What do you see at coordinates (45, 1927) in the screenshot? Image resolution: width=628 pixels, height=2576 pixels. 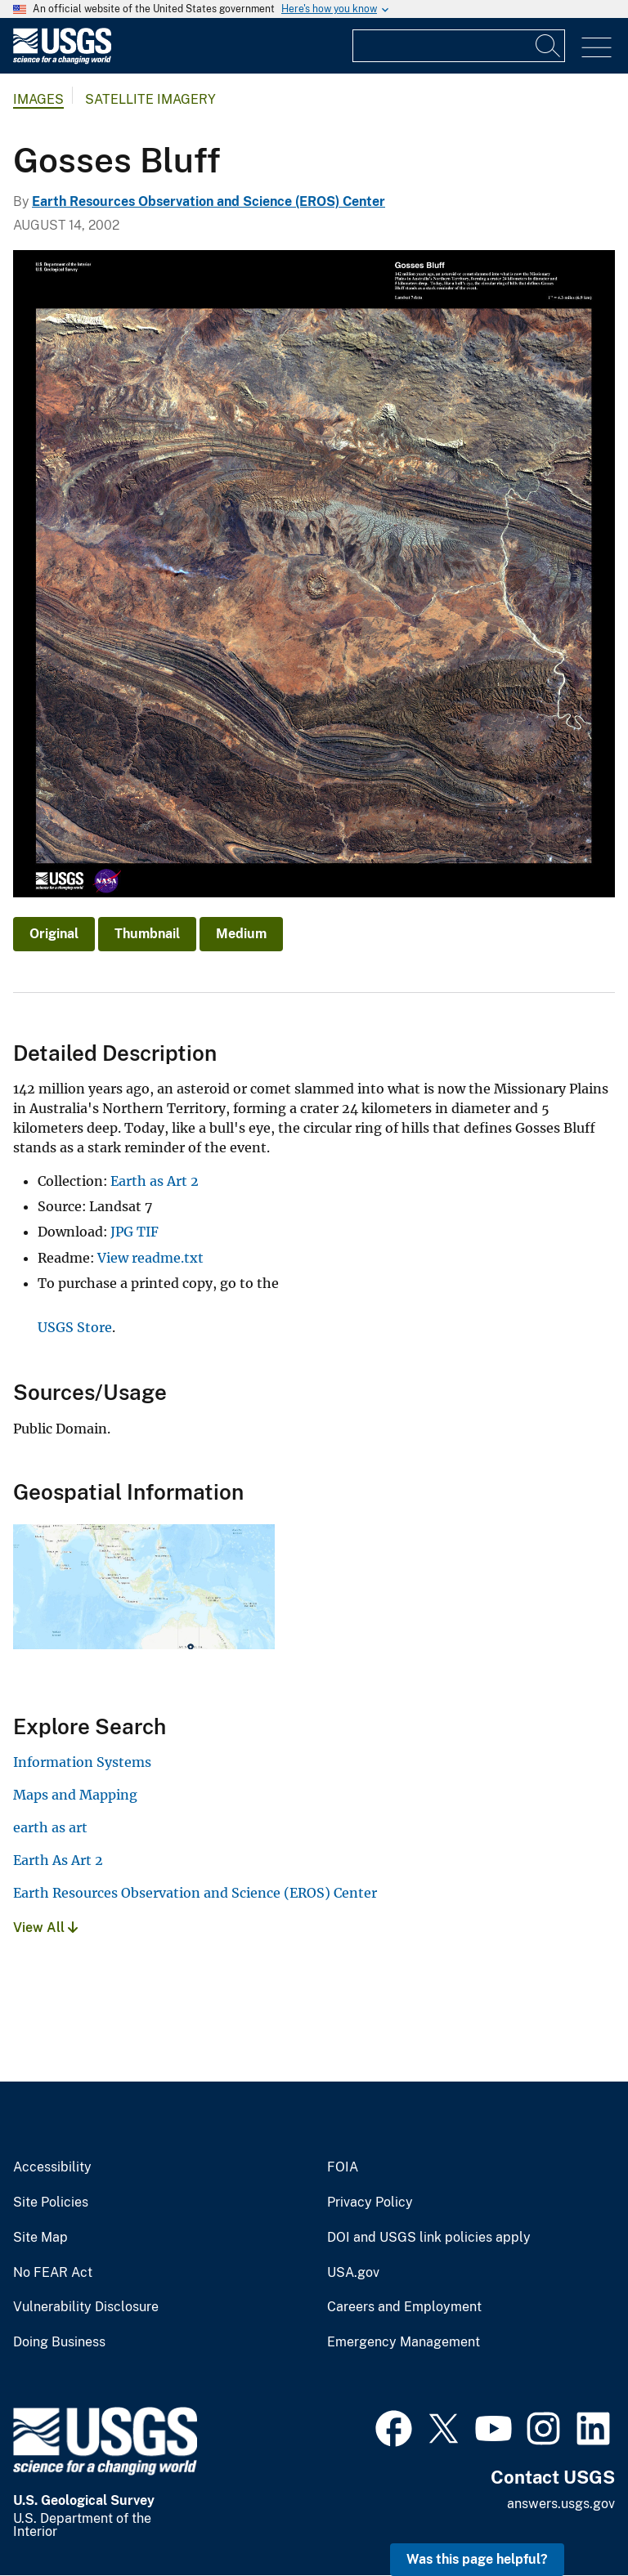 I see `View All` at bounding box center [45, 1927].